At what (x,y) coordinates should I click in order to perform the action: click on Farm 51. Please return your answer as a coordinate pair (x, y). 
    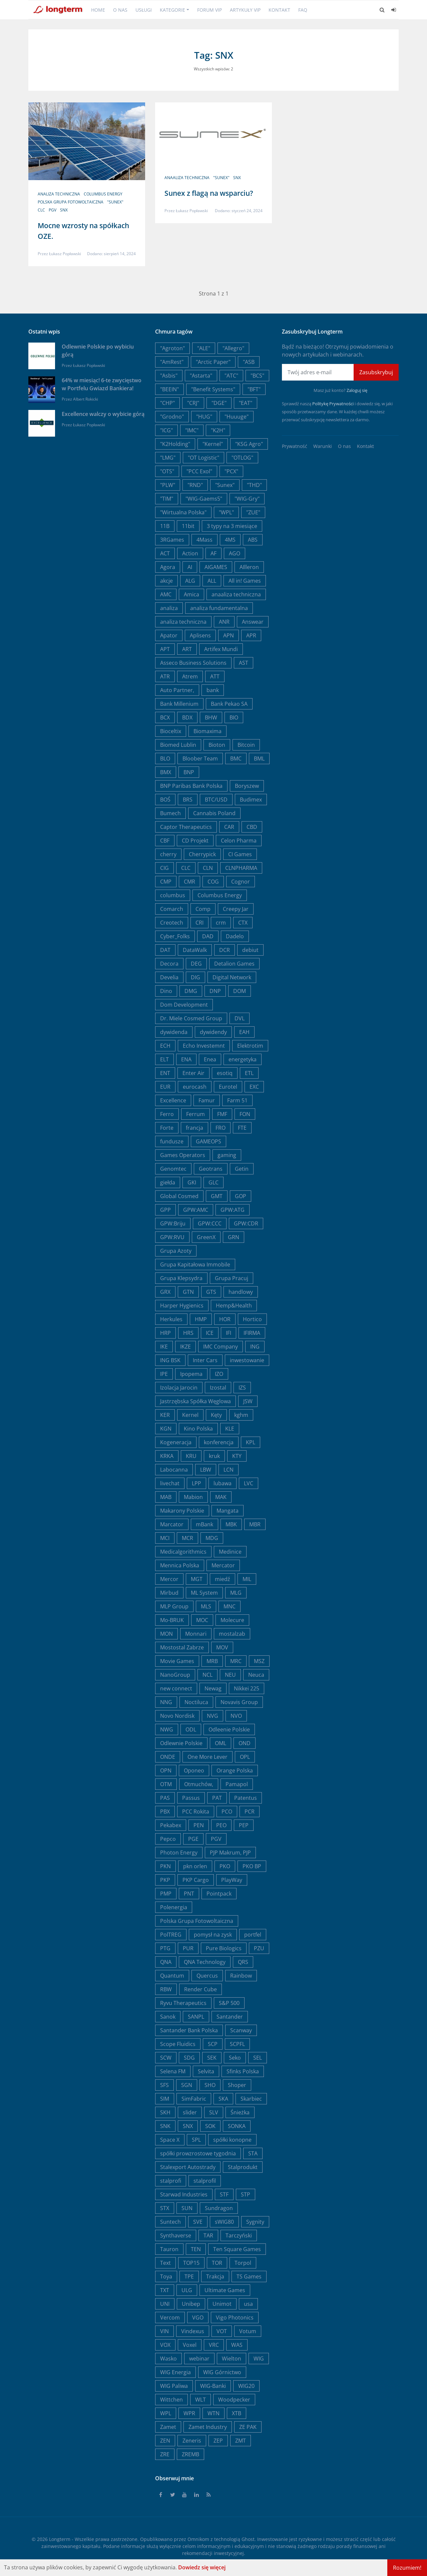
    Looking at the image, I should click on (237, 1100).